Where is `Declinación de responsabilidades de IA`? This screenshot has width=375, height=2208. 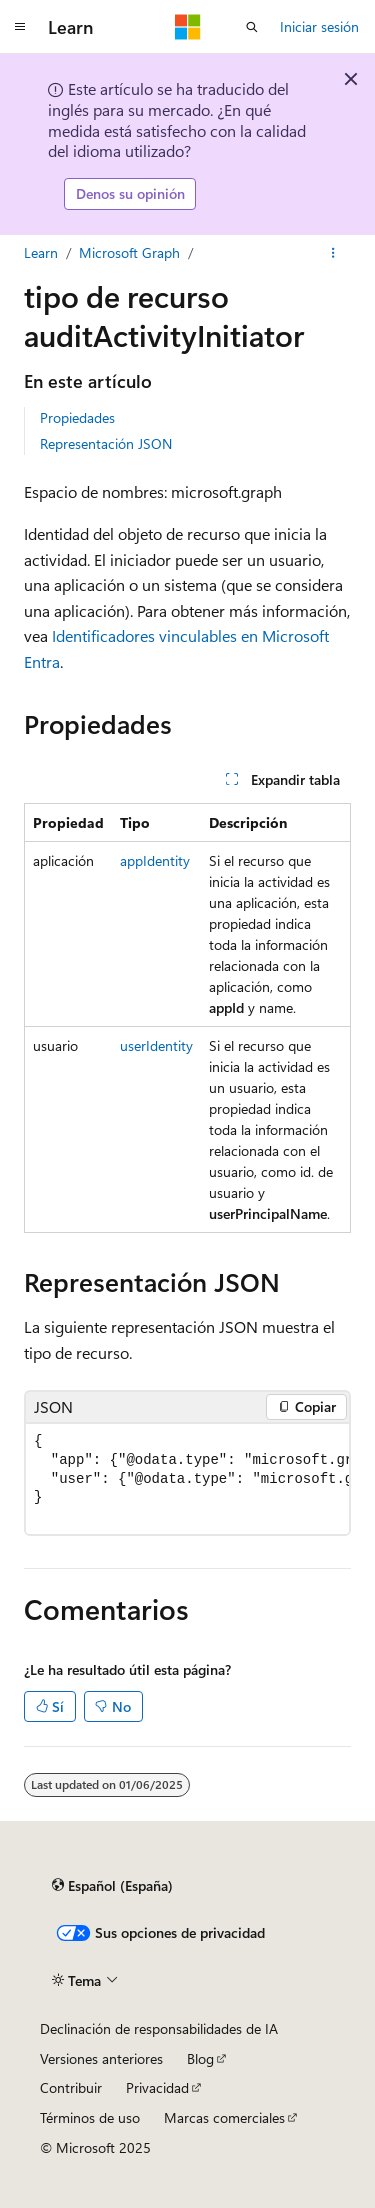 Declinación de responsabilidades de IA is located at coordinates (159, 2028).